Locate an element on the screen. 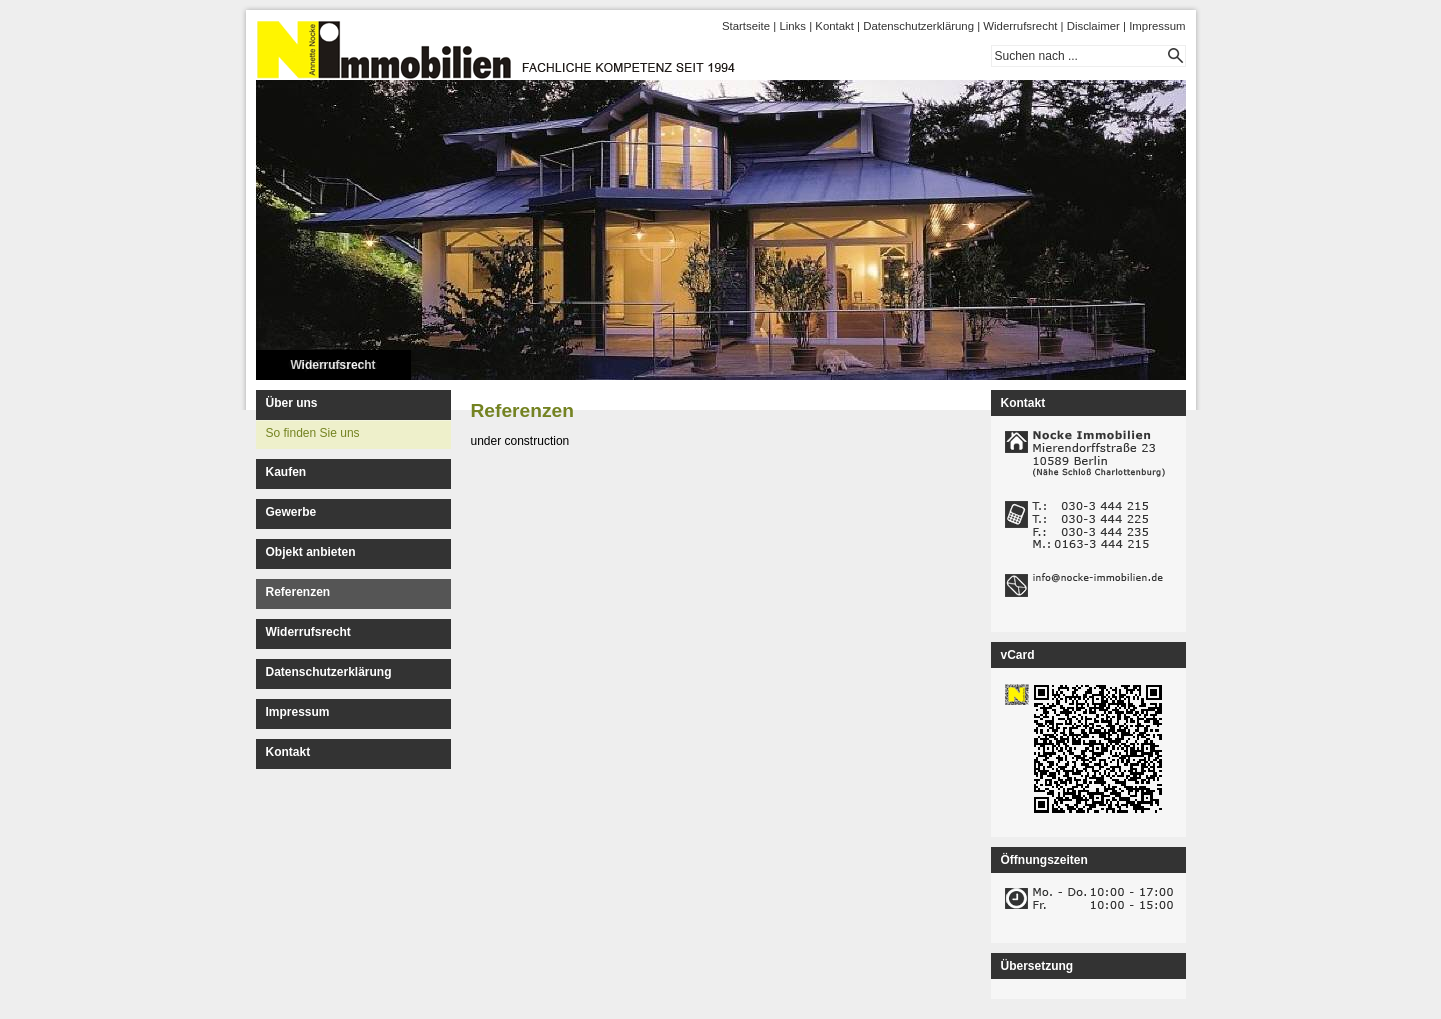 This screenshot has width=1441, height=1019. Disclaimer is located at coordinates (1093, 26).